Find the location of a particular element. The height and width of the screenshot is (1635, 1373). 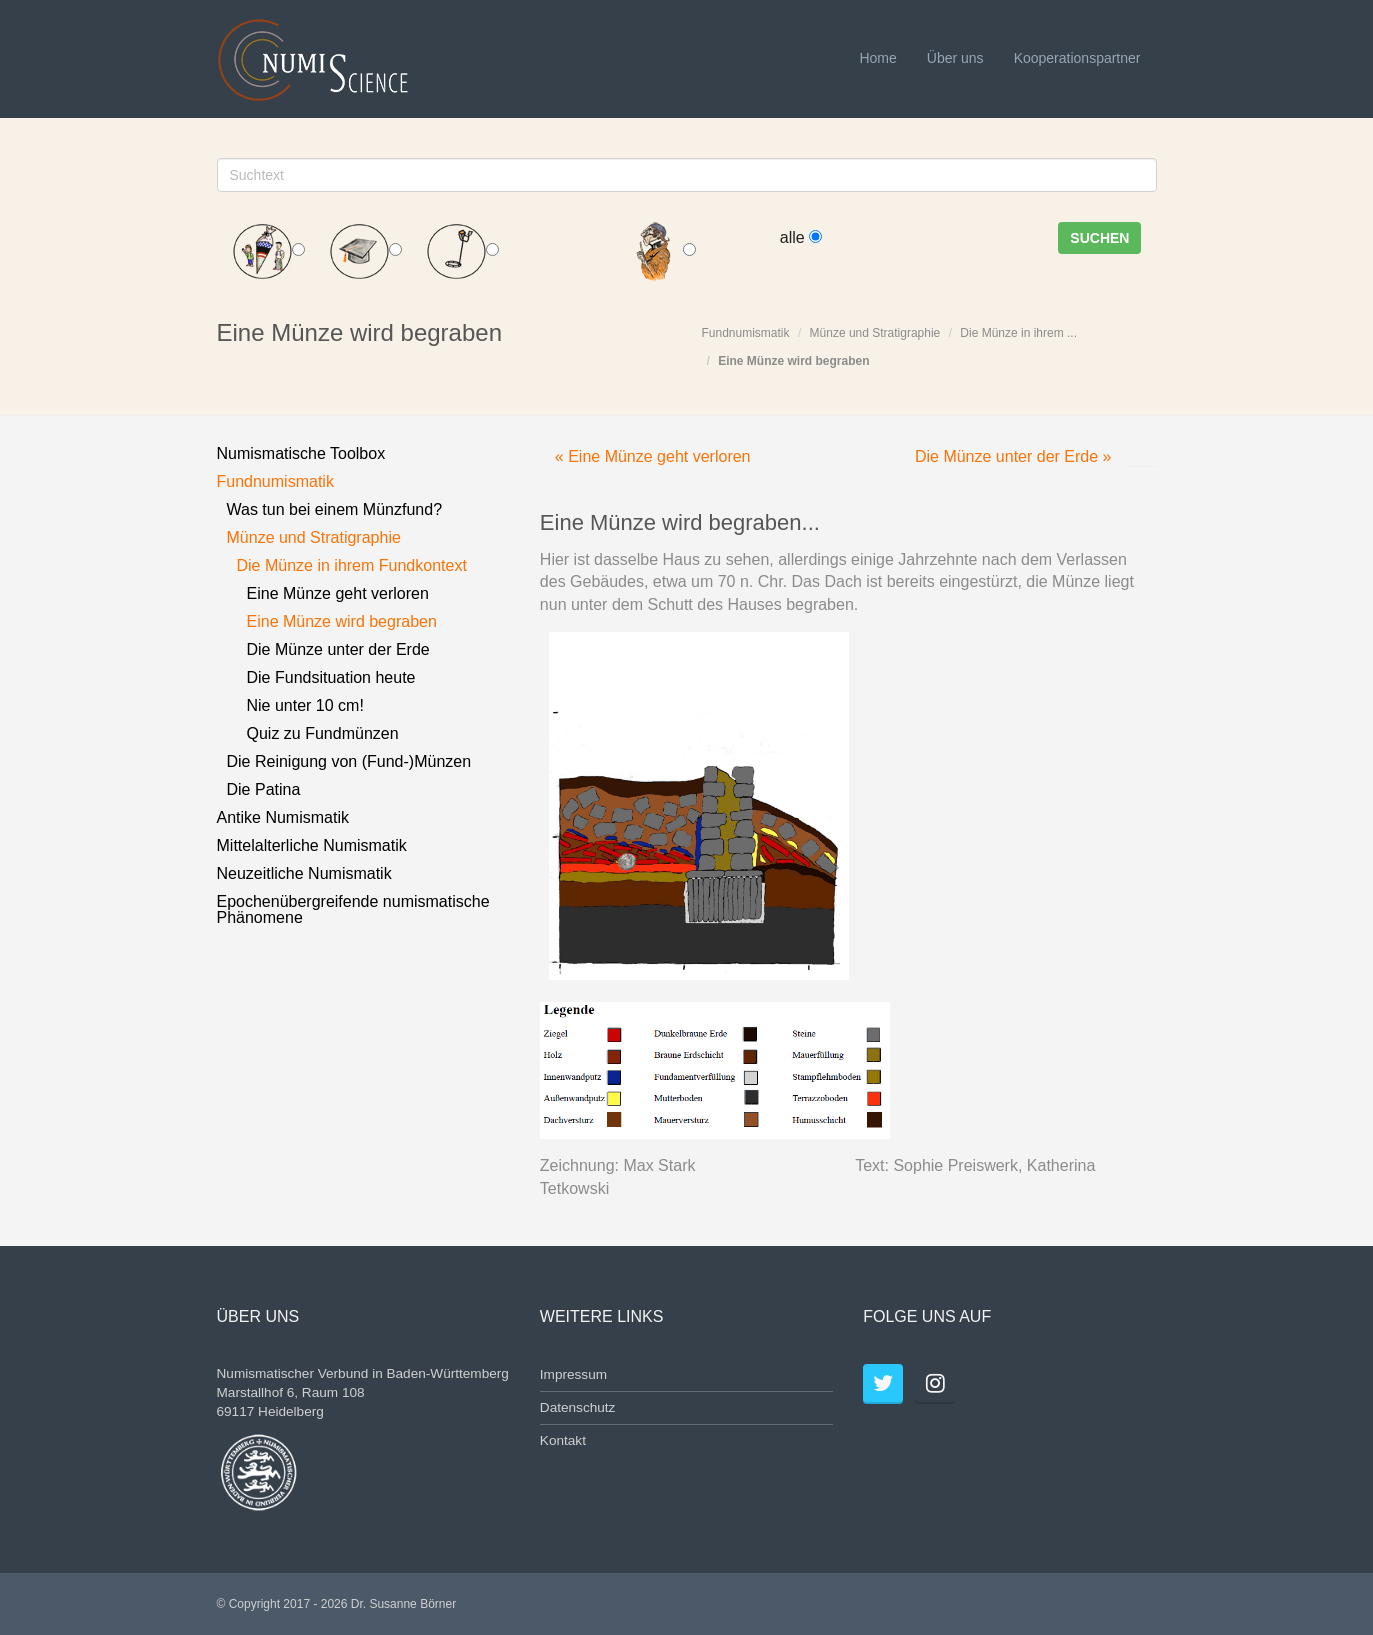

alle is located at coordinates (801, 237).